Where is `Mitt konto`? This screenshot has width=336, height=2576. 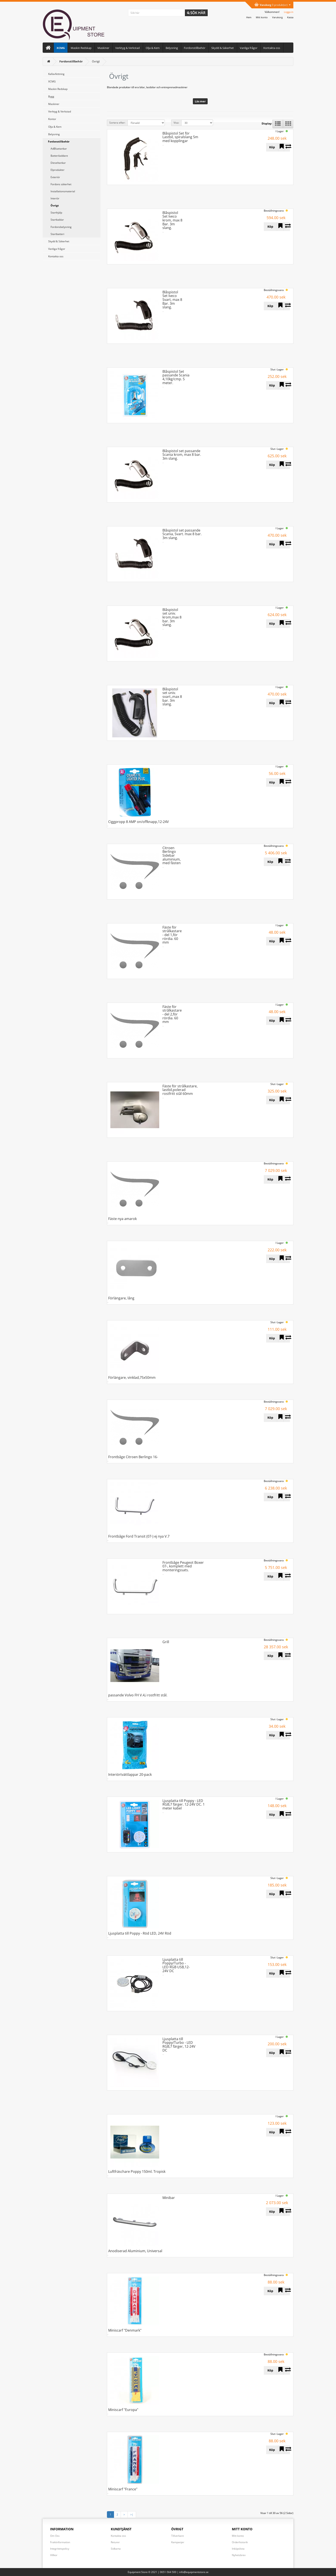
Mitt konto is located at coordinates (238, 2536).